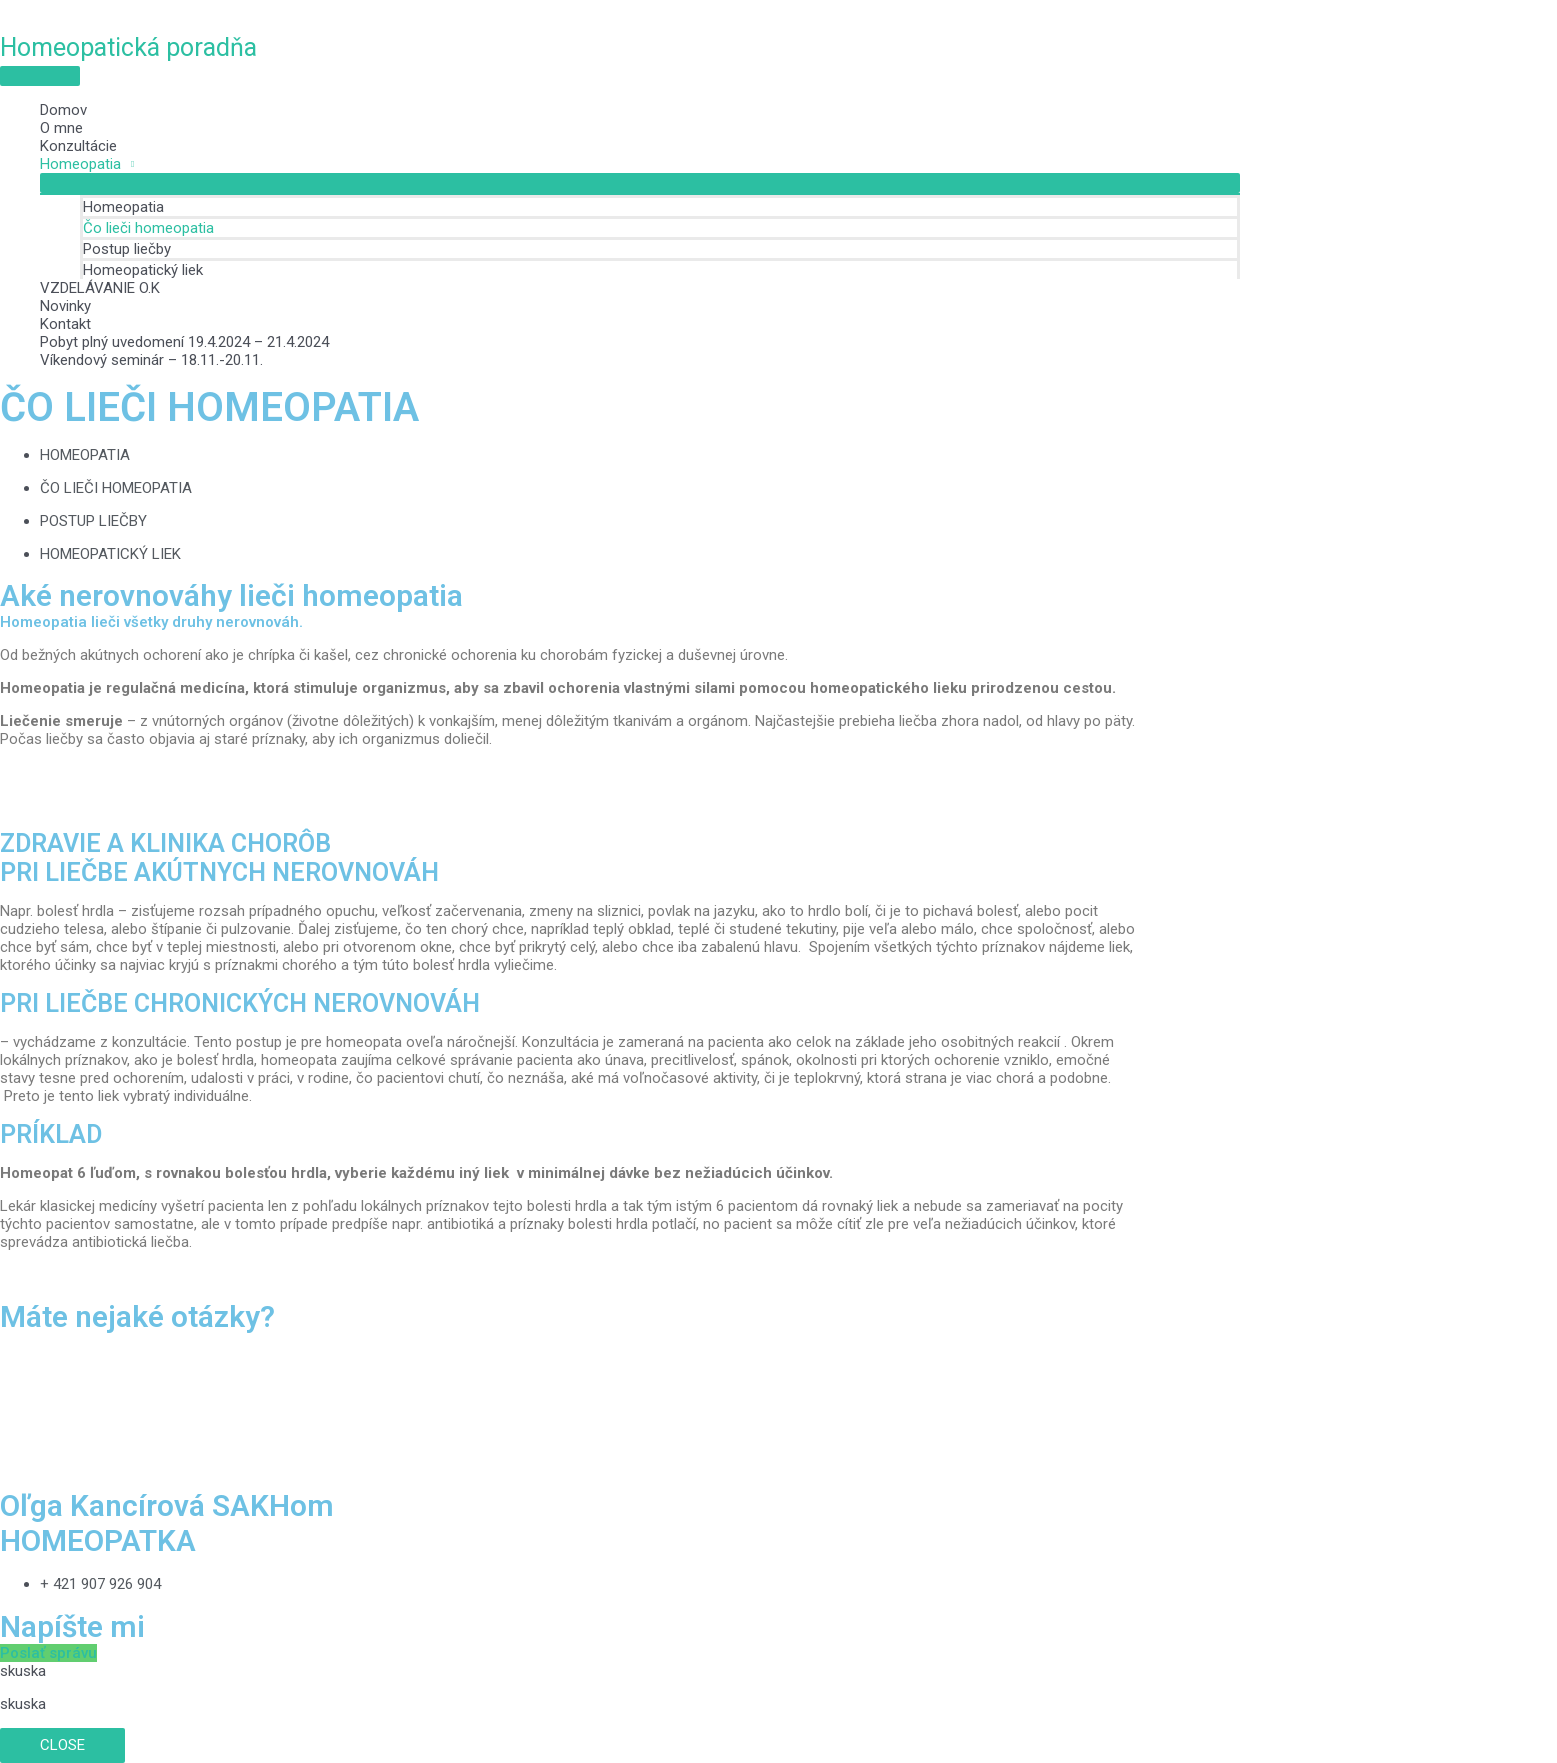 Image resolution: width=1557 pixels, height=1763 pixels. What do you see at coordinates (61, 128) in the screenshot?
I see `O mne` at bounding box center [61, 128].